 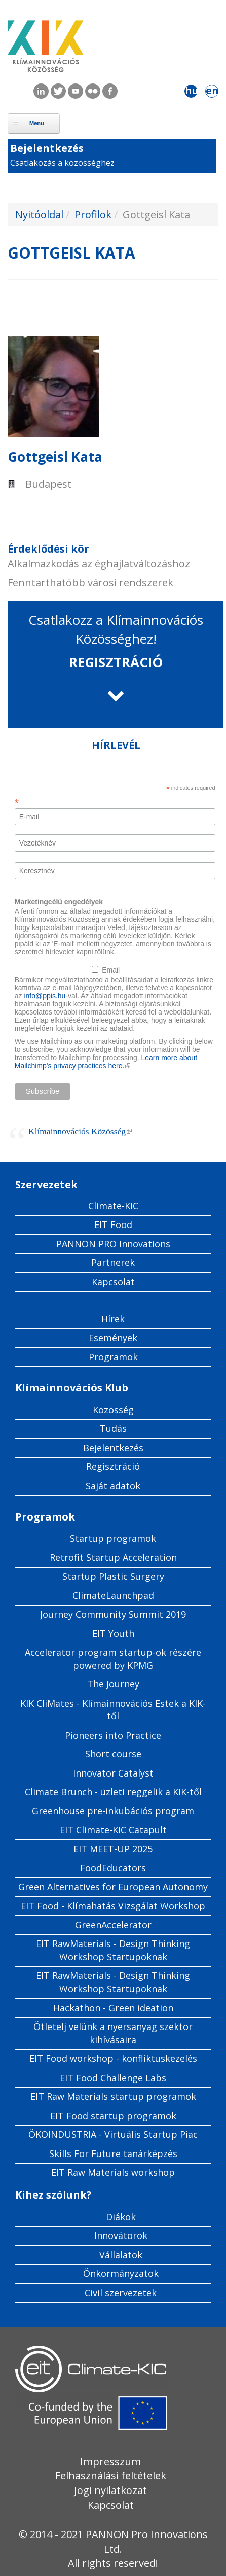 What do you see at coordinates (110, 2490) in the screenshot?
I see `Jogi nyilatkozat` at bounding box center [110, 2490].